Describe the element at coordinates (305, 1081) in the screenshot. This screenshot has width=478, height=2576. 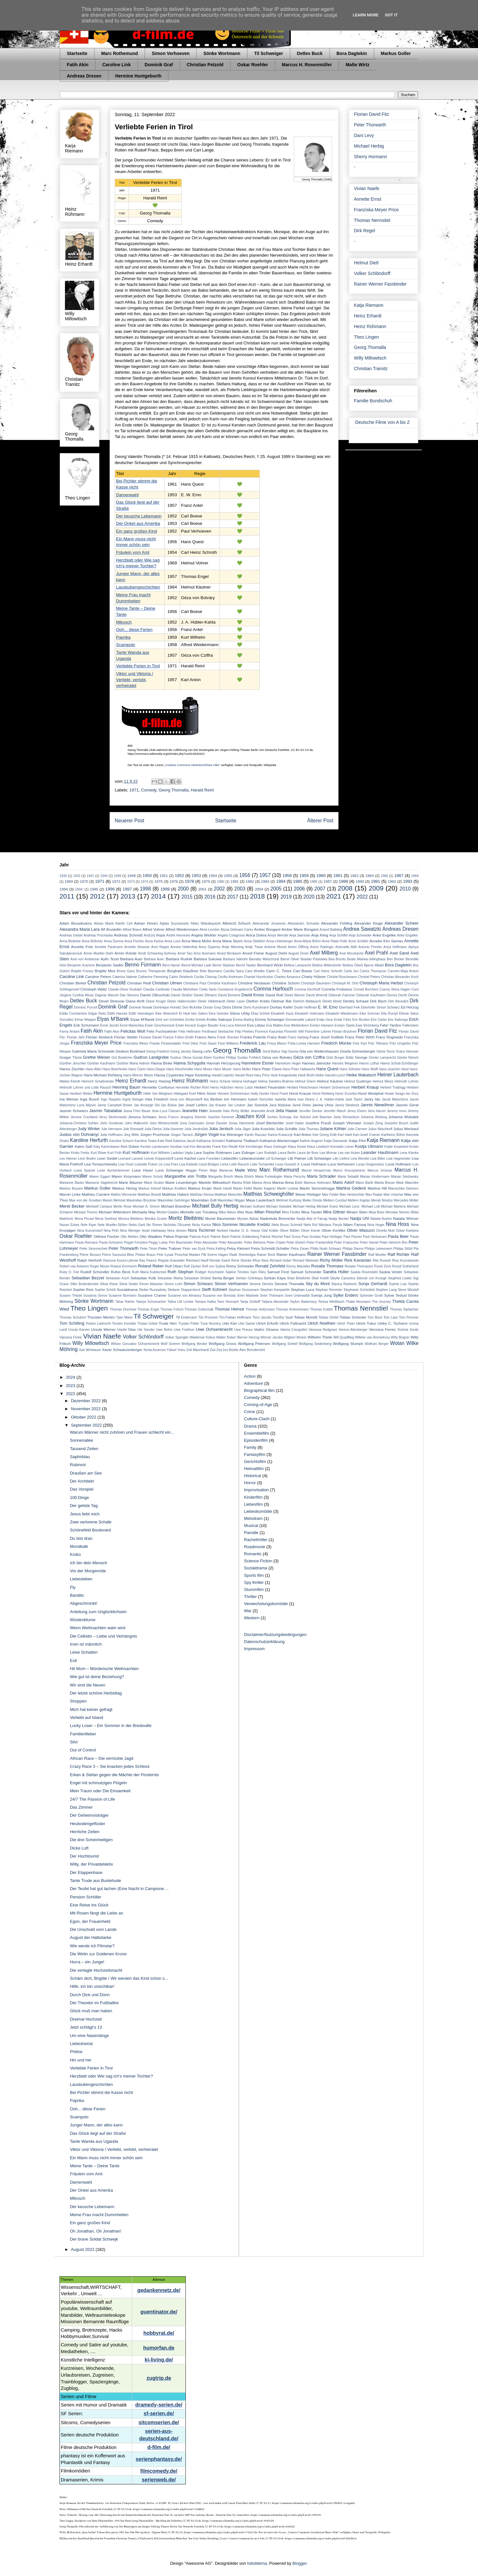
I see `Helmut Griem` at that location.